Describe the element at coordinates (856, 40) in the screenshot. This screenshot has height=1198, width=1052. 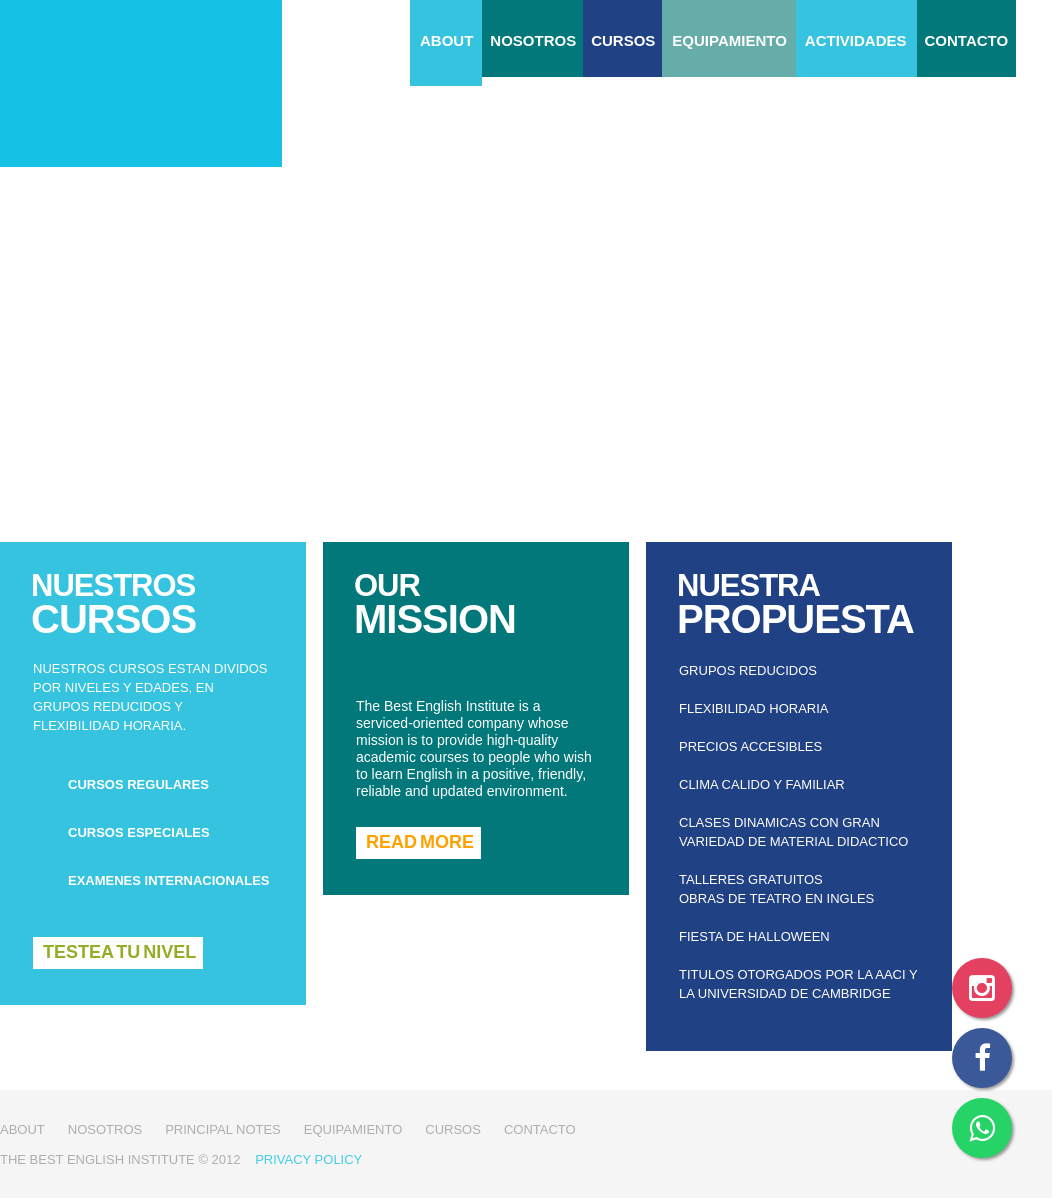
I see `Actividades` at that location.